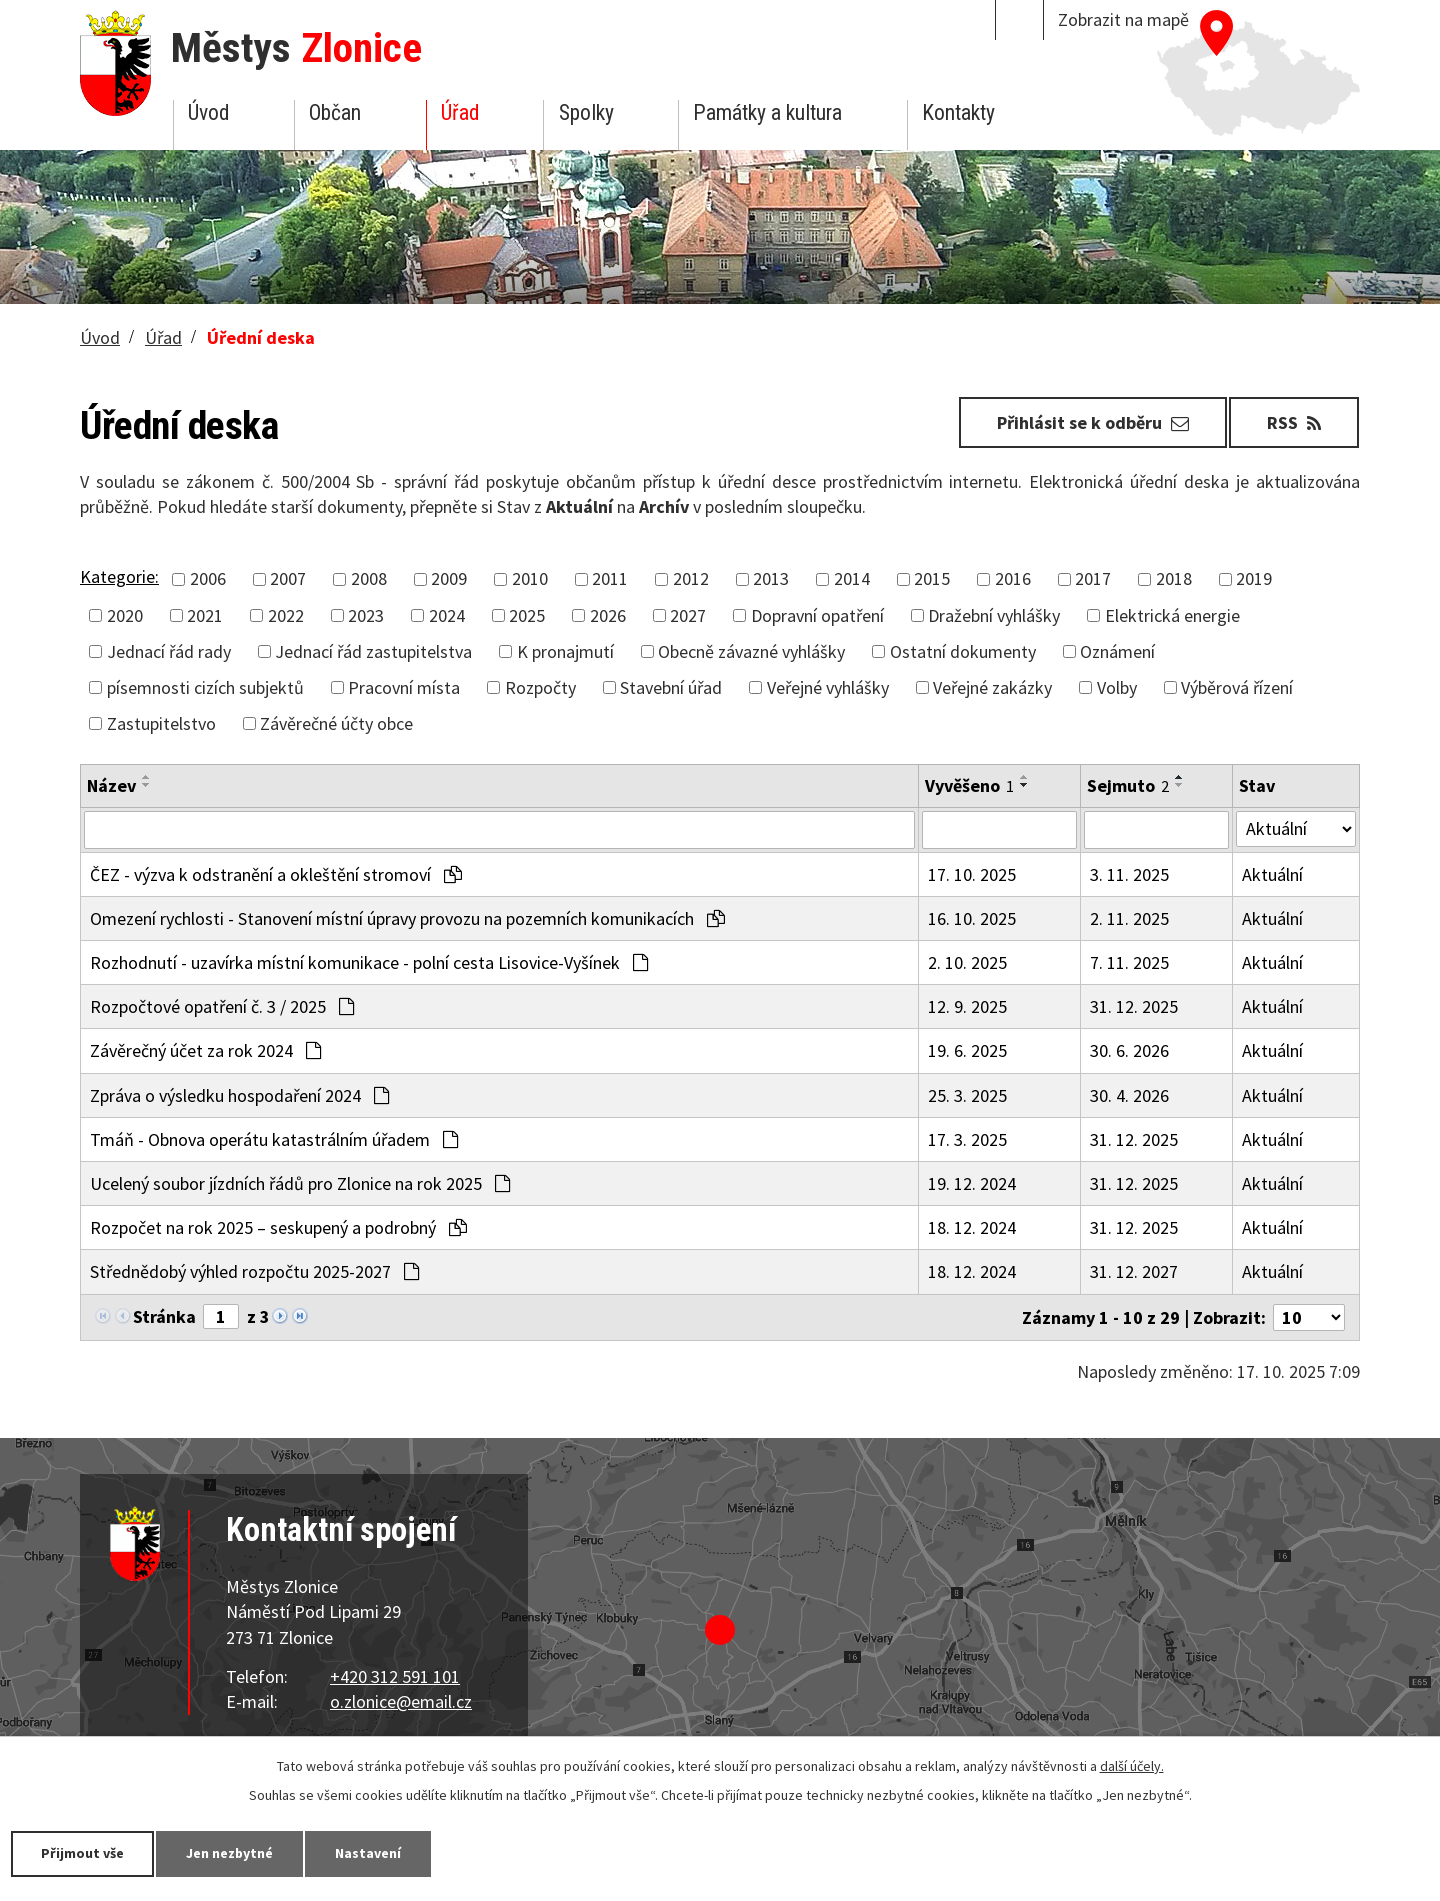 This screenshot has width=1440, height=1901. What do you see at coordinates (208, 578) in the screenshot?
I see `2006` at bounding box center [208, 578].